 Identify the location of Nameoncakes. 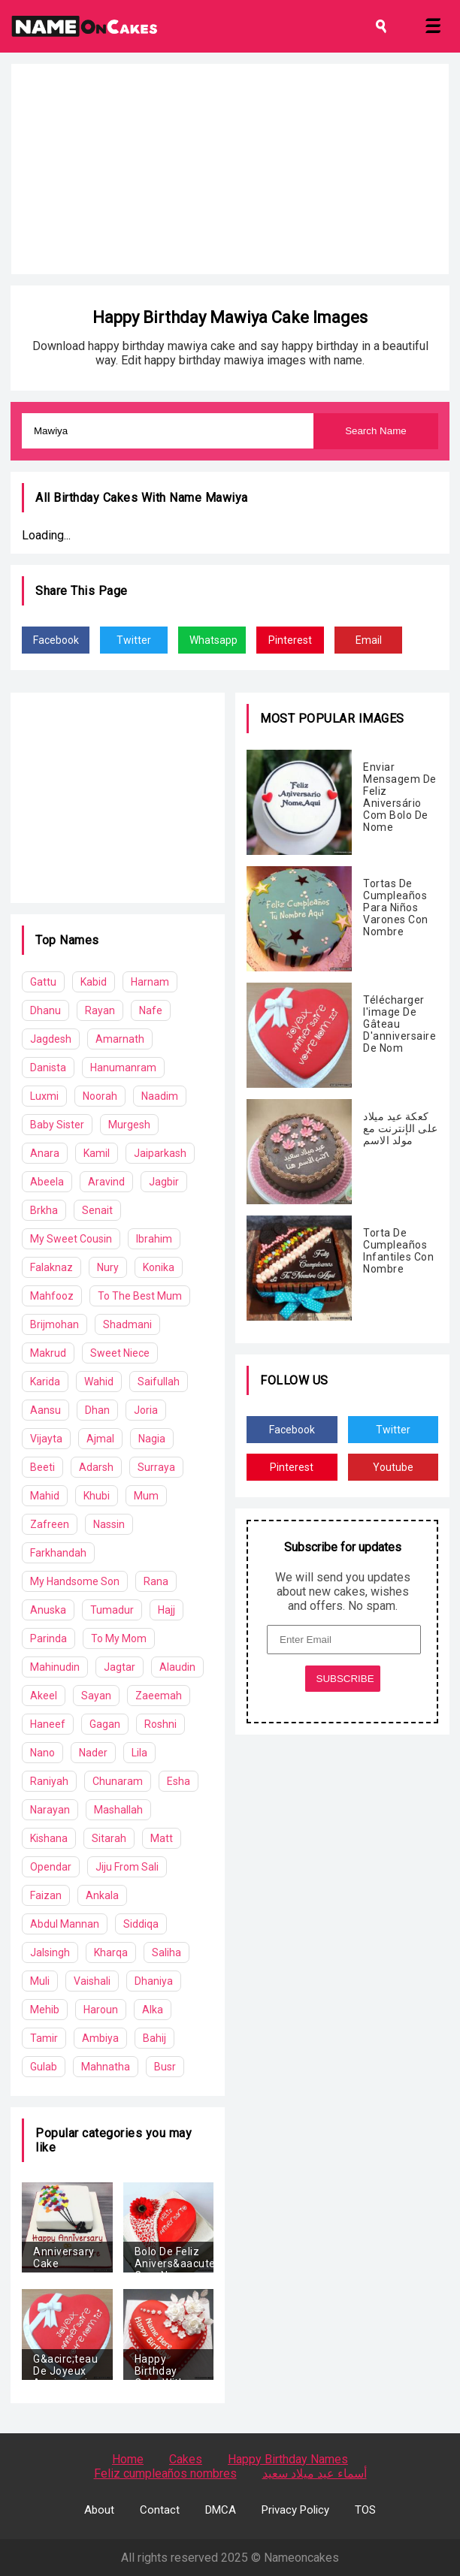
(301, 2557).